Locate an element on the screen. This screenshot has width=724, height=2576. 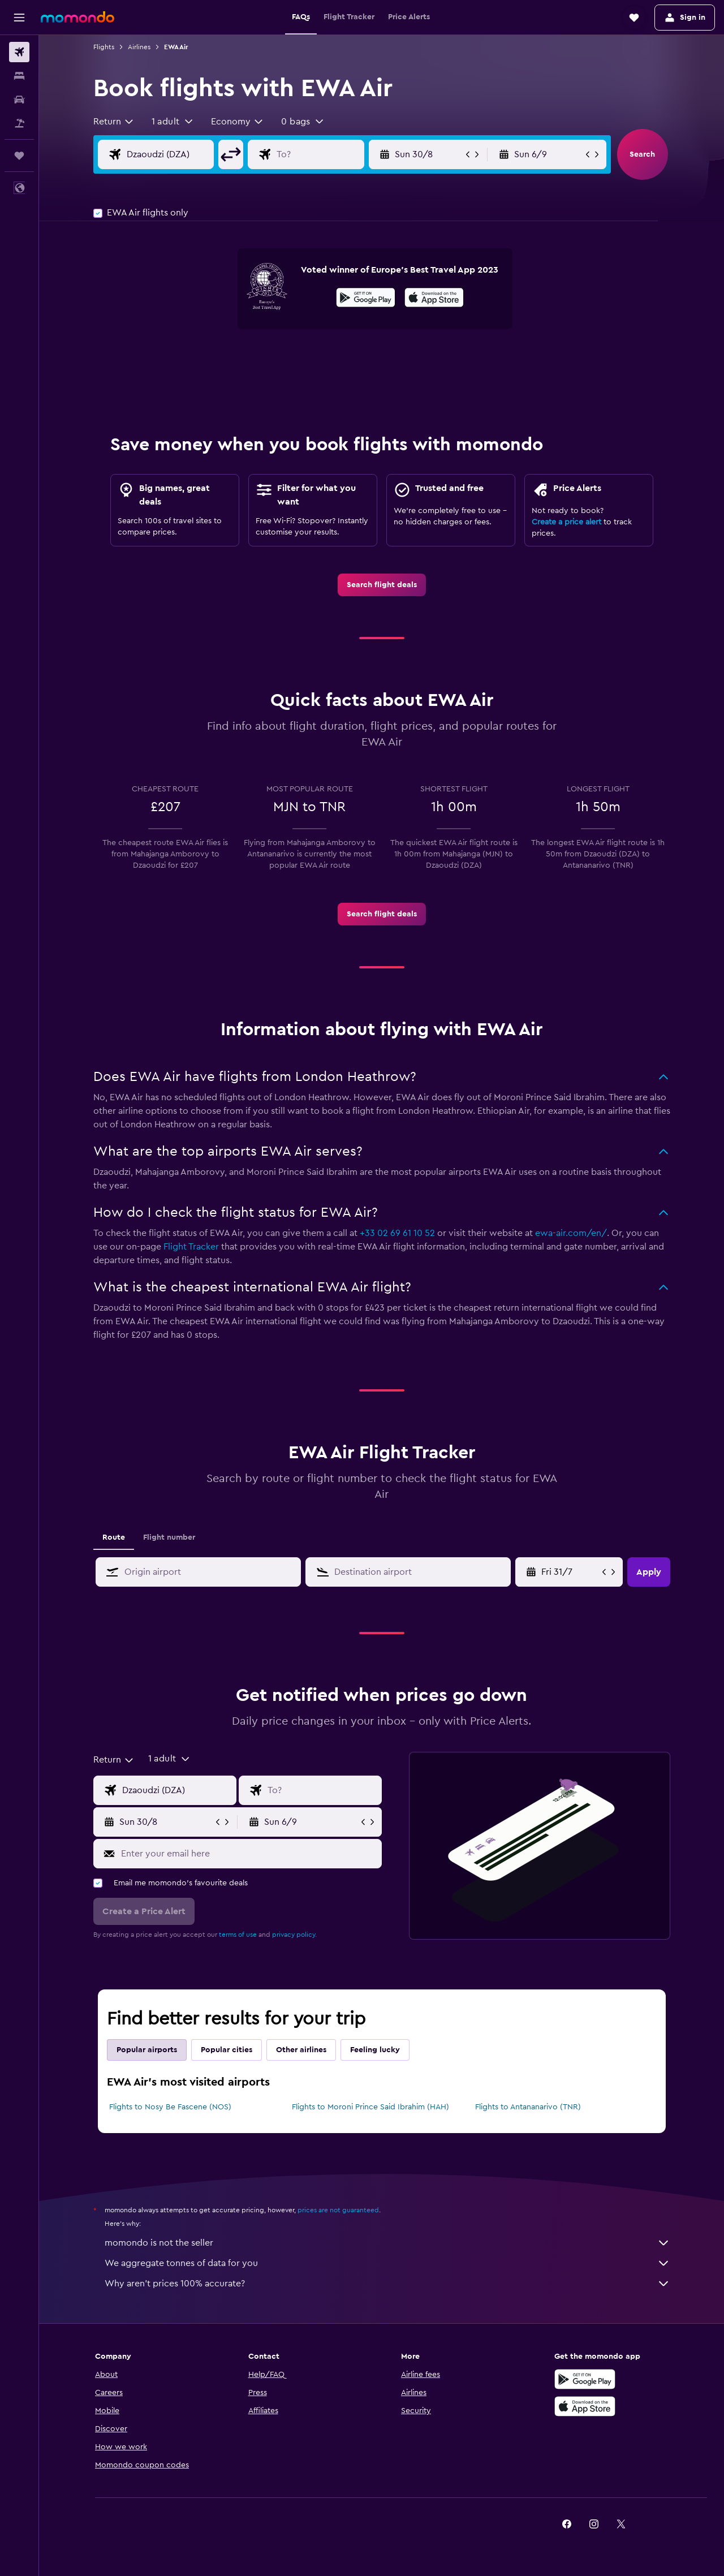
[Search for flights] is located at coordinates (19, 52).